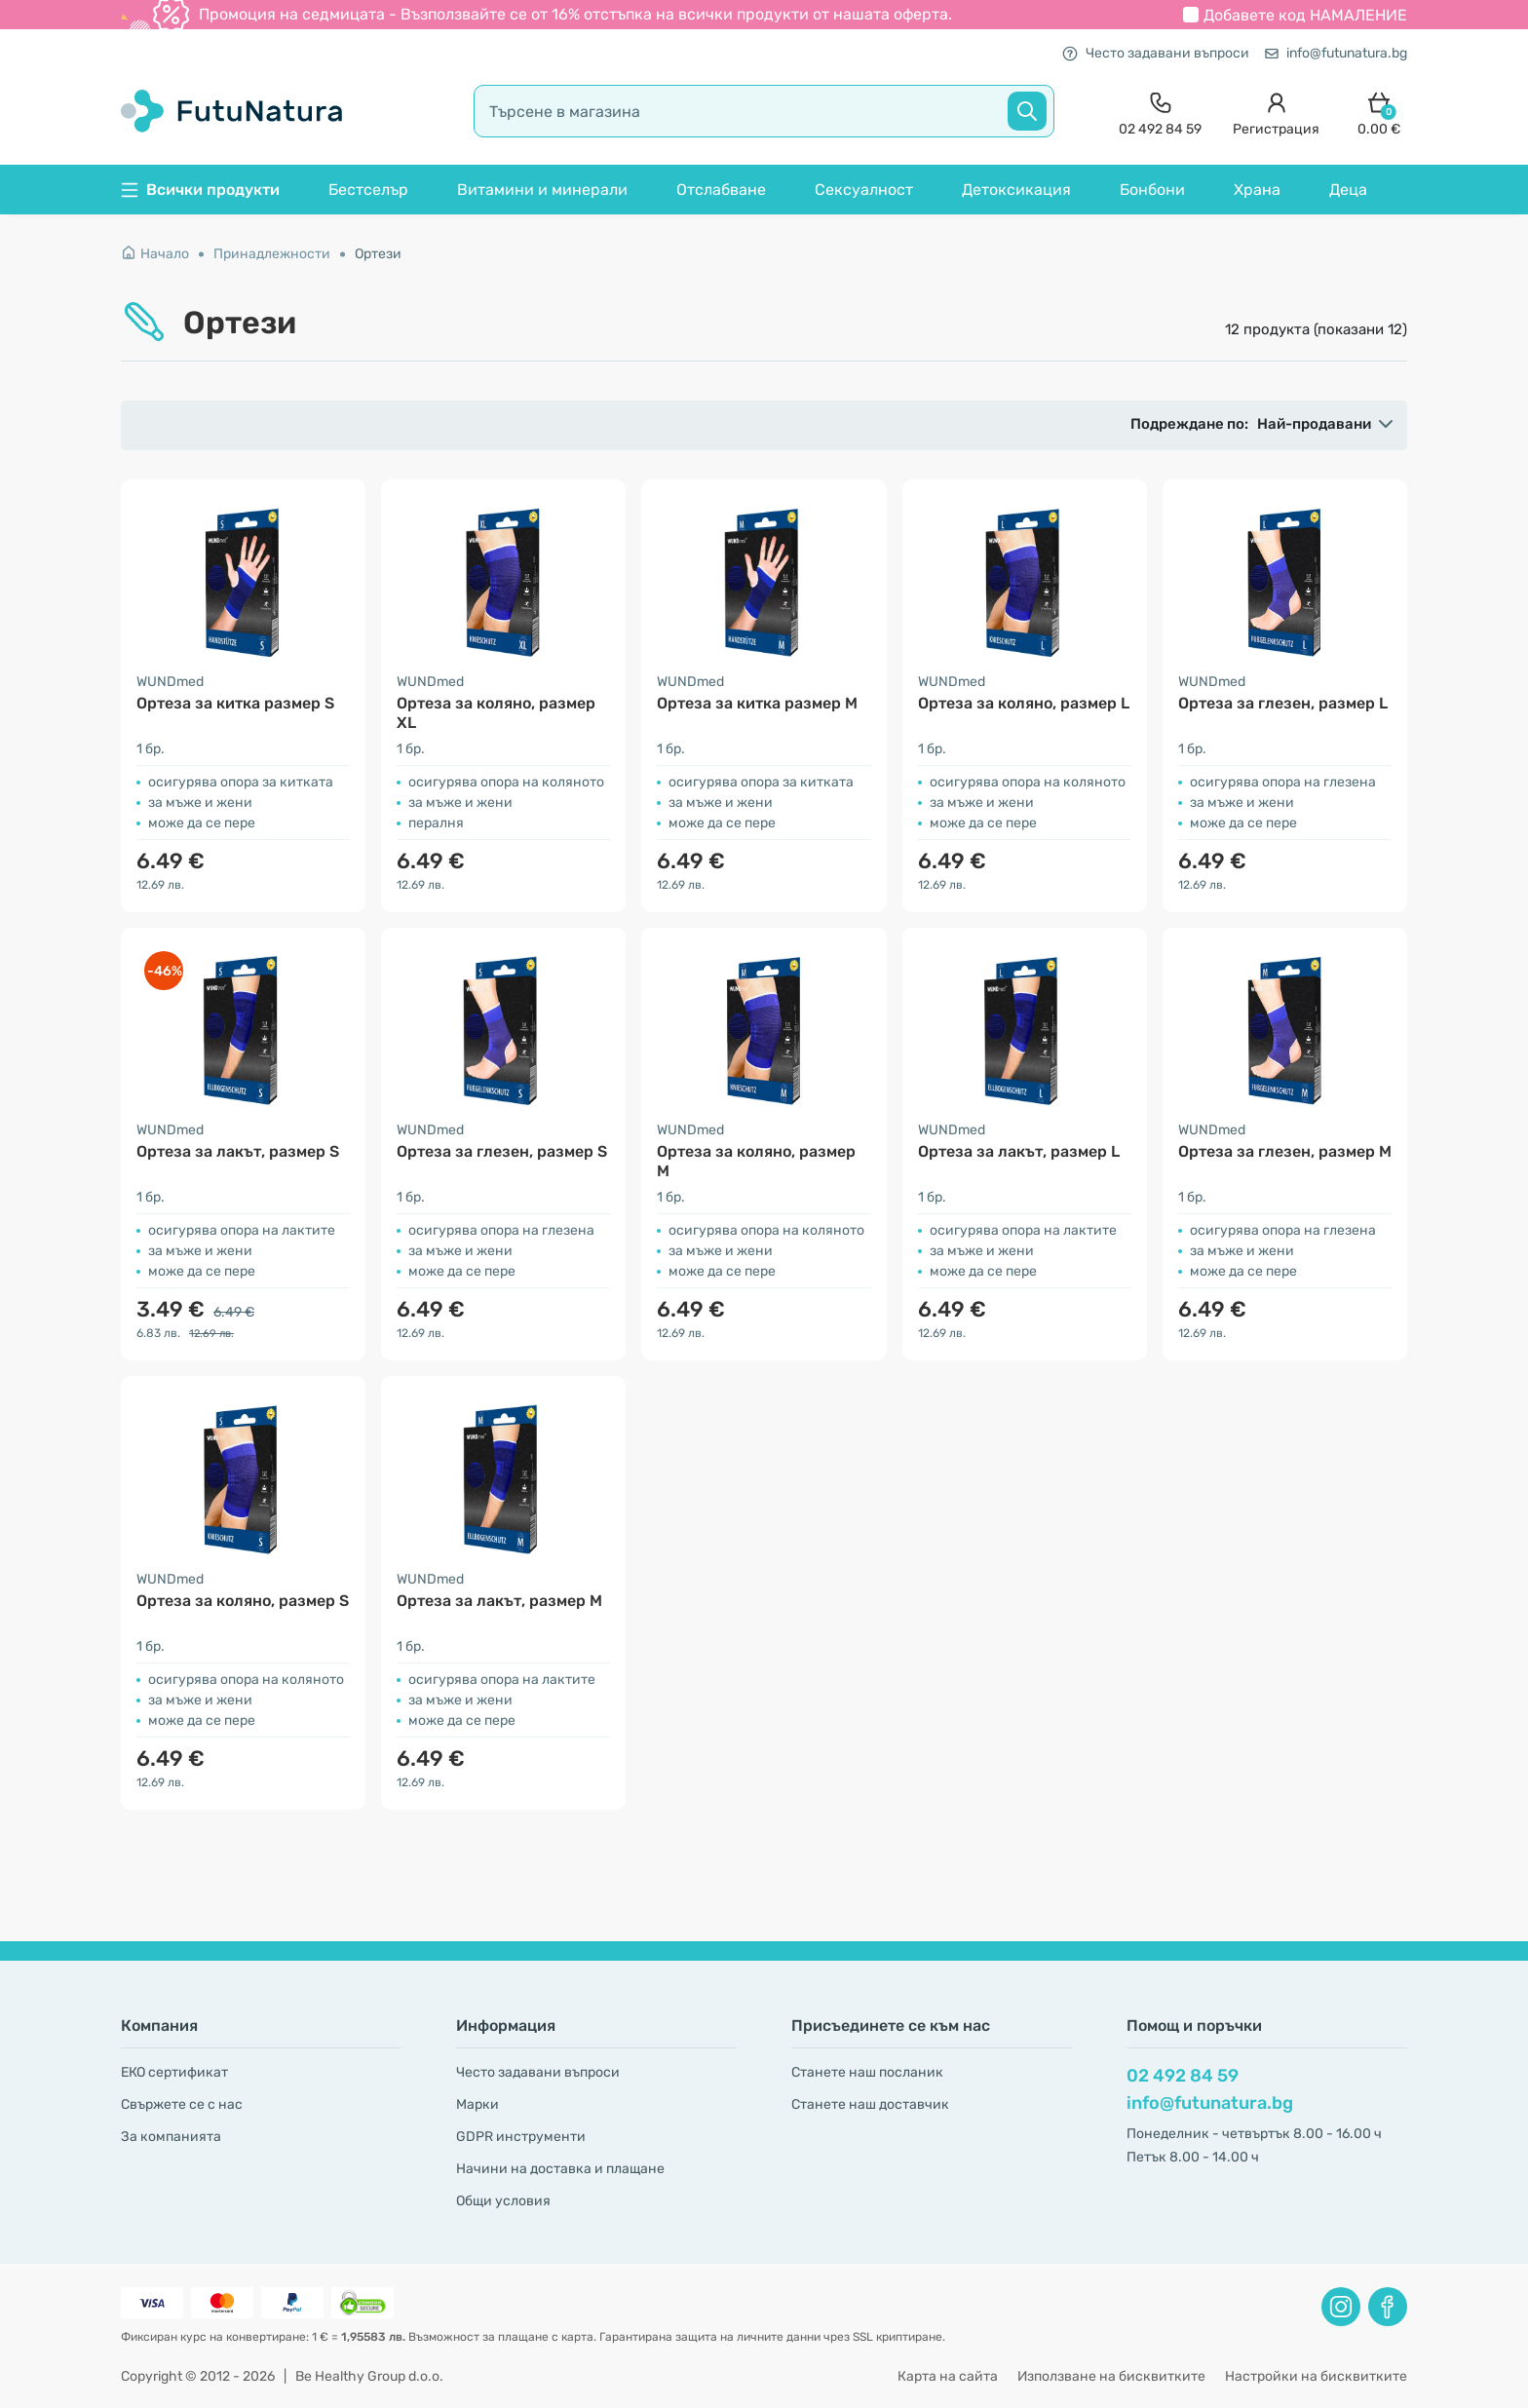 The width and height of the screenshot is (1528, 2408). I want to click on Свържете се с нас, so click(182, 2104).